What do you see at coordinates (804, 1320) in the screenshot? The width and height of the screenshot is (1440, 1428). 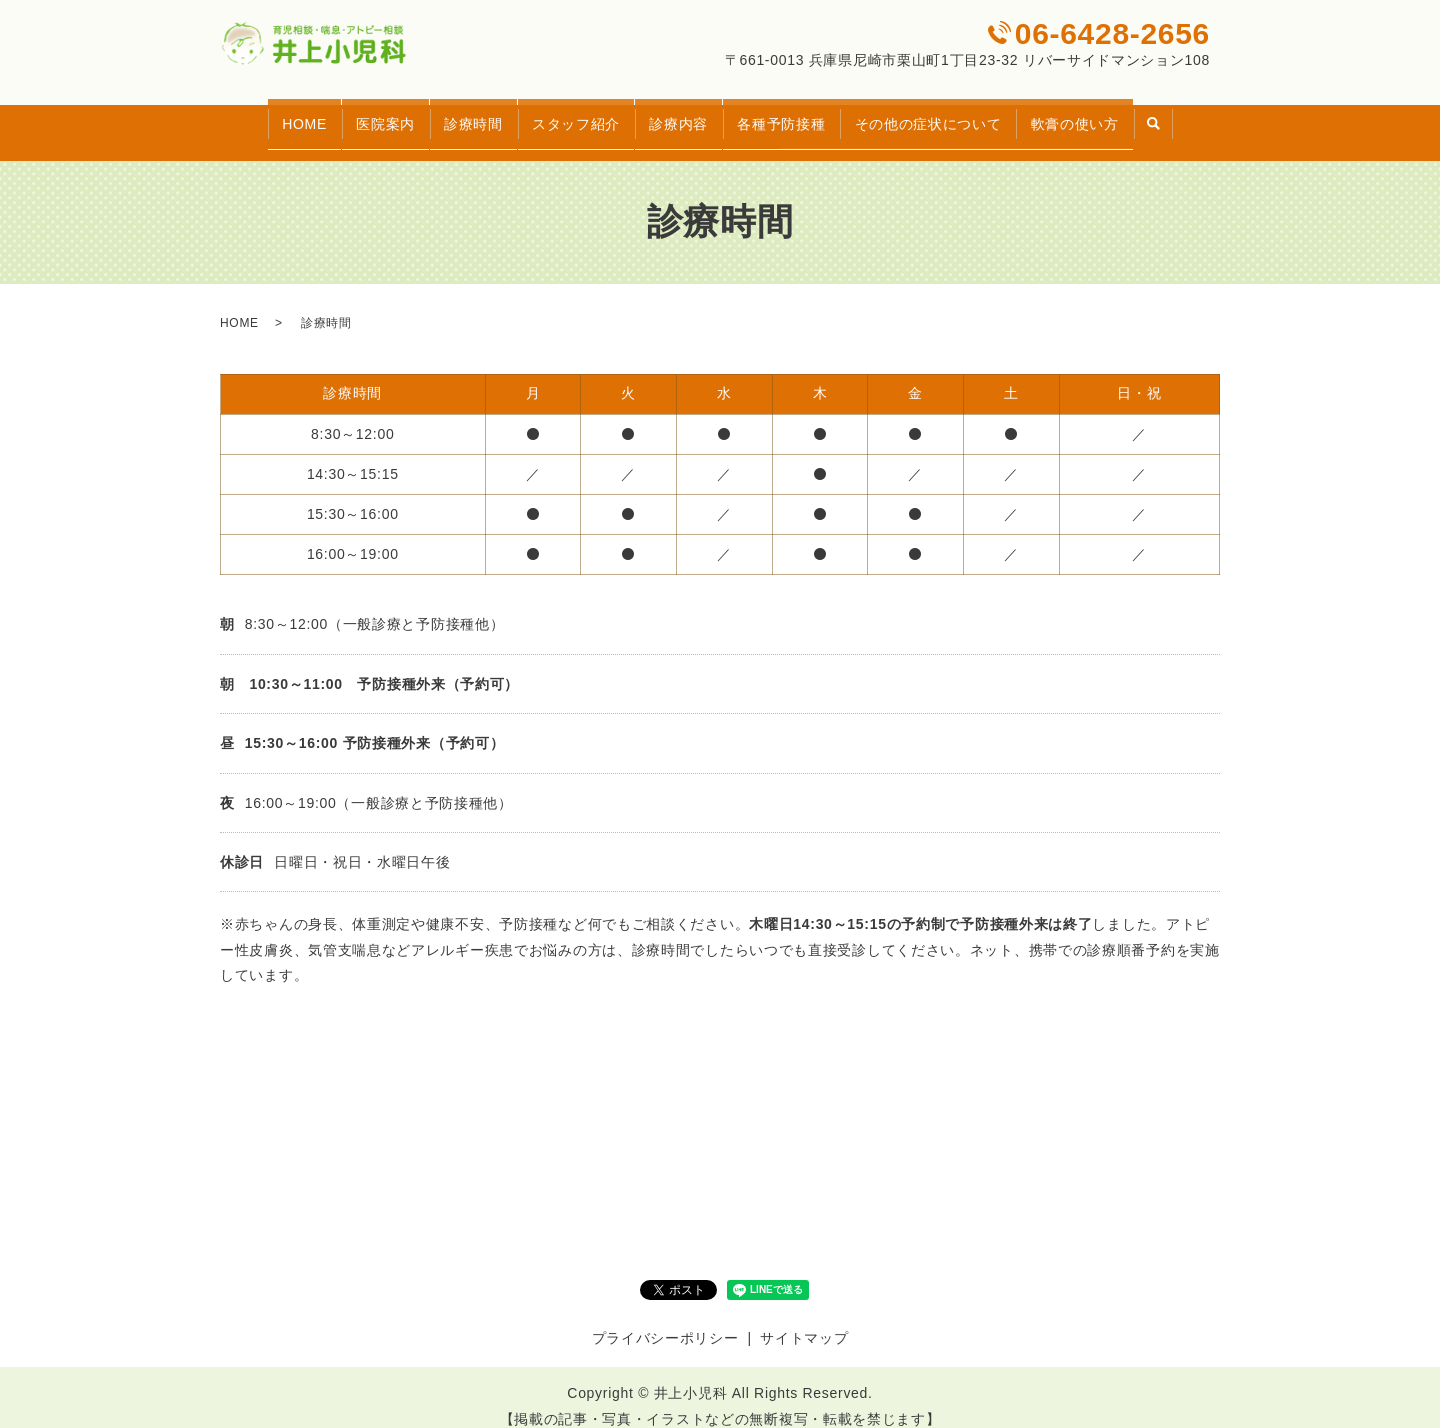 I see `サイトマップ` at bounding box center [804, 1320].